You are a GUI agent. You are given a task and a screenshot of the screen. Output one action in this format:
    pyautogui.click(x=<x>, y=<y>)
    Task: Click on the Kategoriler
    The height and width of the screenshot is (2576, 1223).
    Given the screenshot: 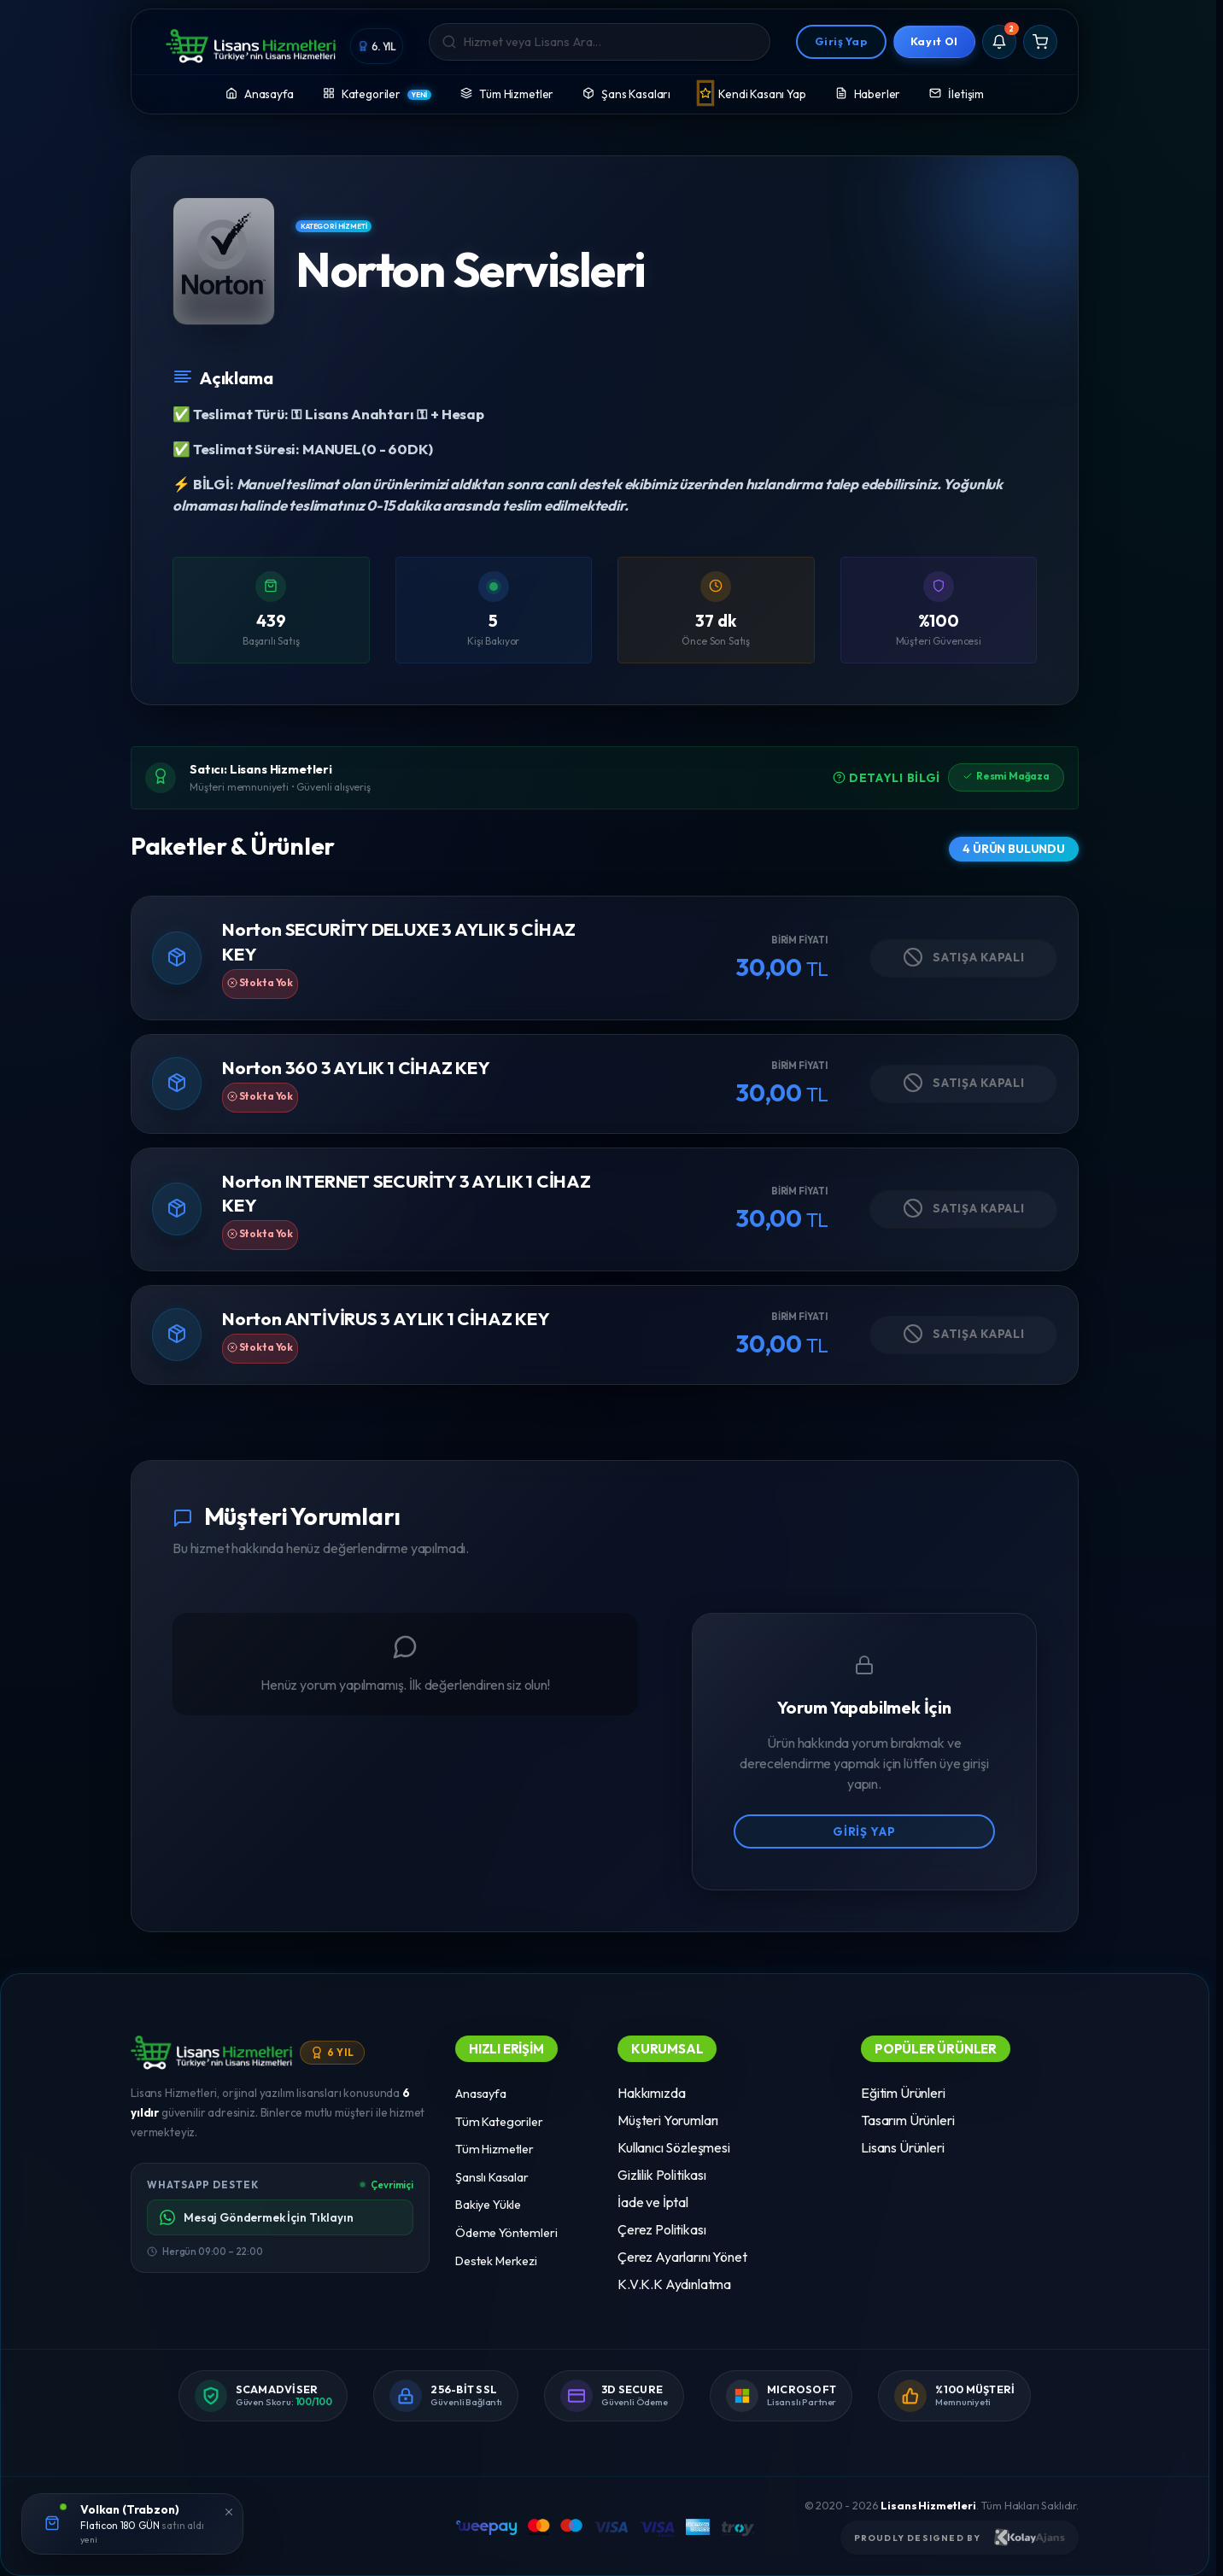 What is the action you would take?
    pyautogui.click(x=377, y=93)
    